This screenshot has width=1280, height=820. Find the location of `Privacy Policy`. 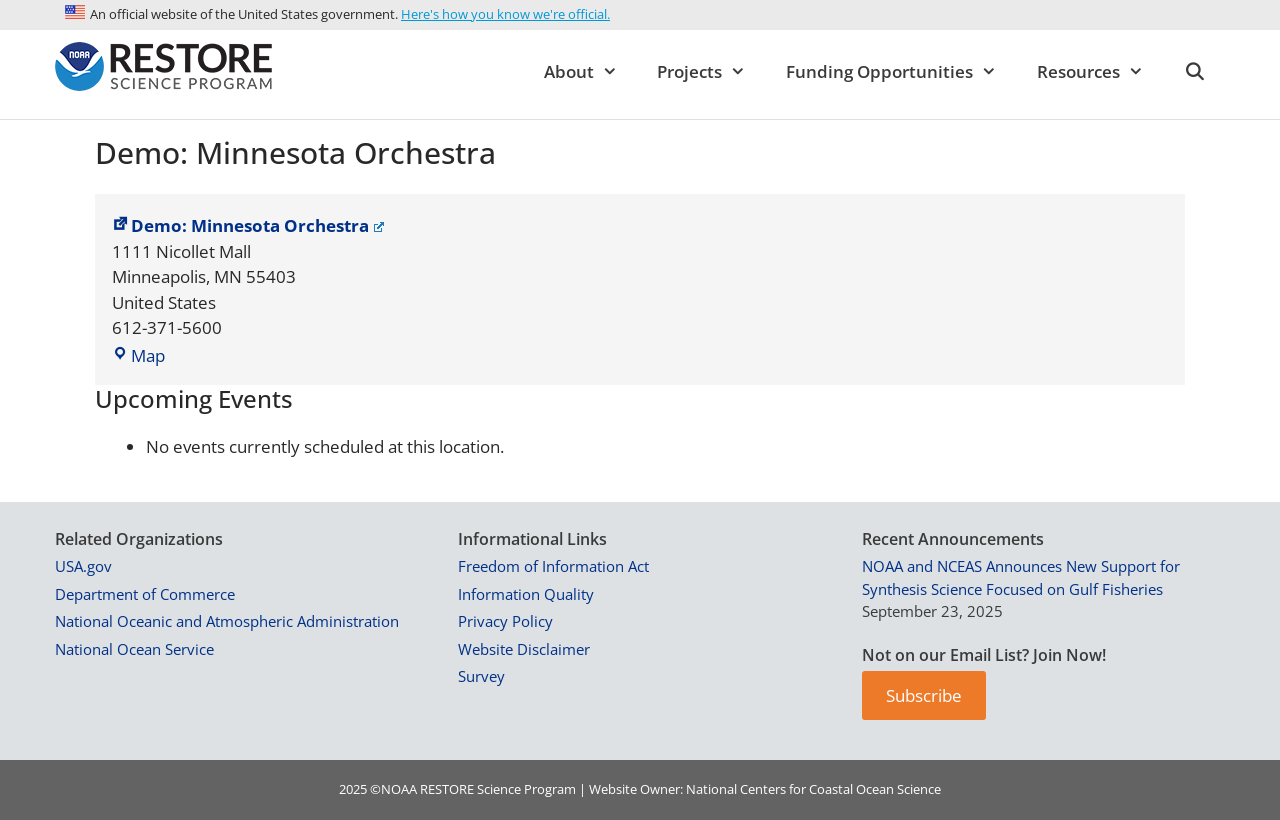

Privacy Policy is located at coordinates (505, 621).